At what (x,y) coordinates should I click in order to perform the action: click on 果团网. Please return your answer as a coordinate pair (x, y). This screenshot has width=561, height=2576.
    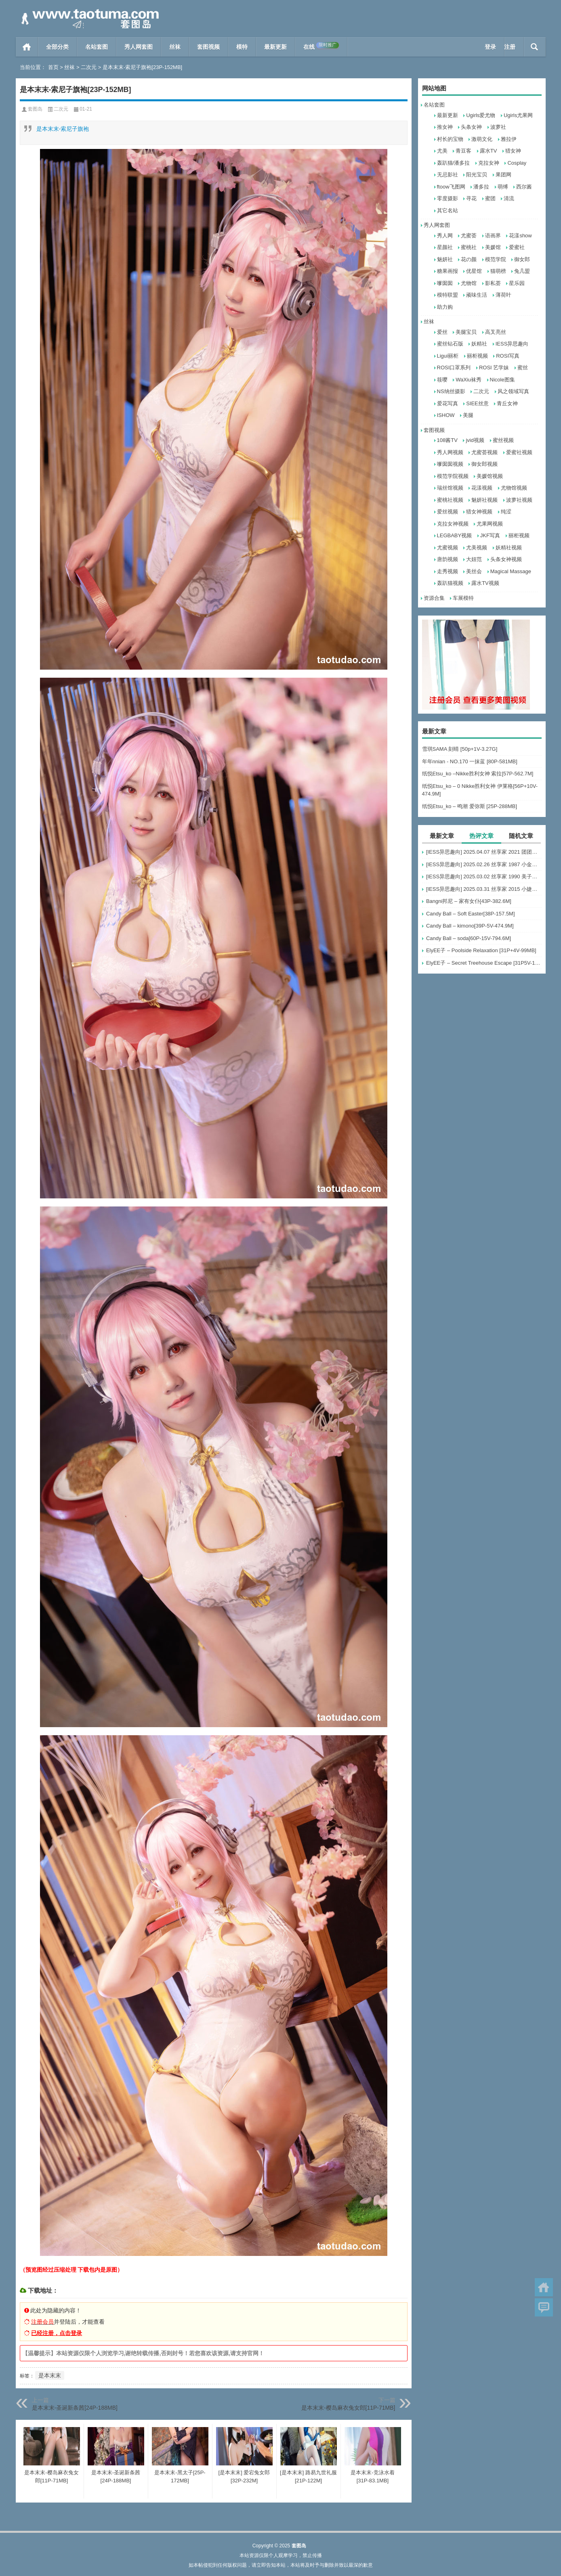
    Looking at the image, I should click on (503, 175).